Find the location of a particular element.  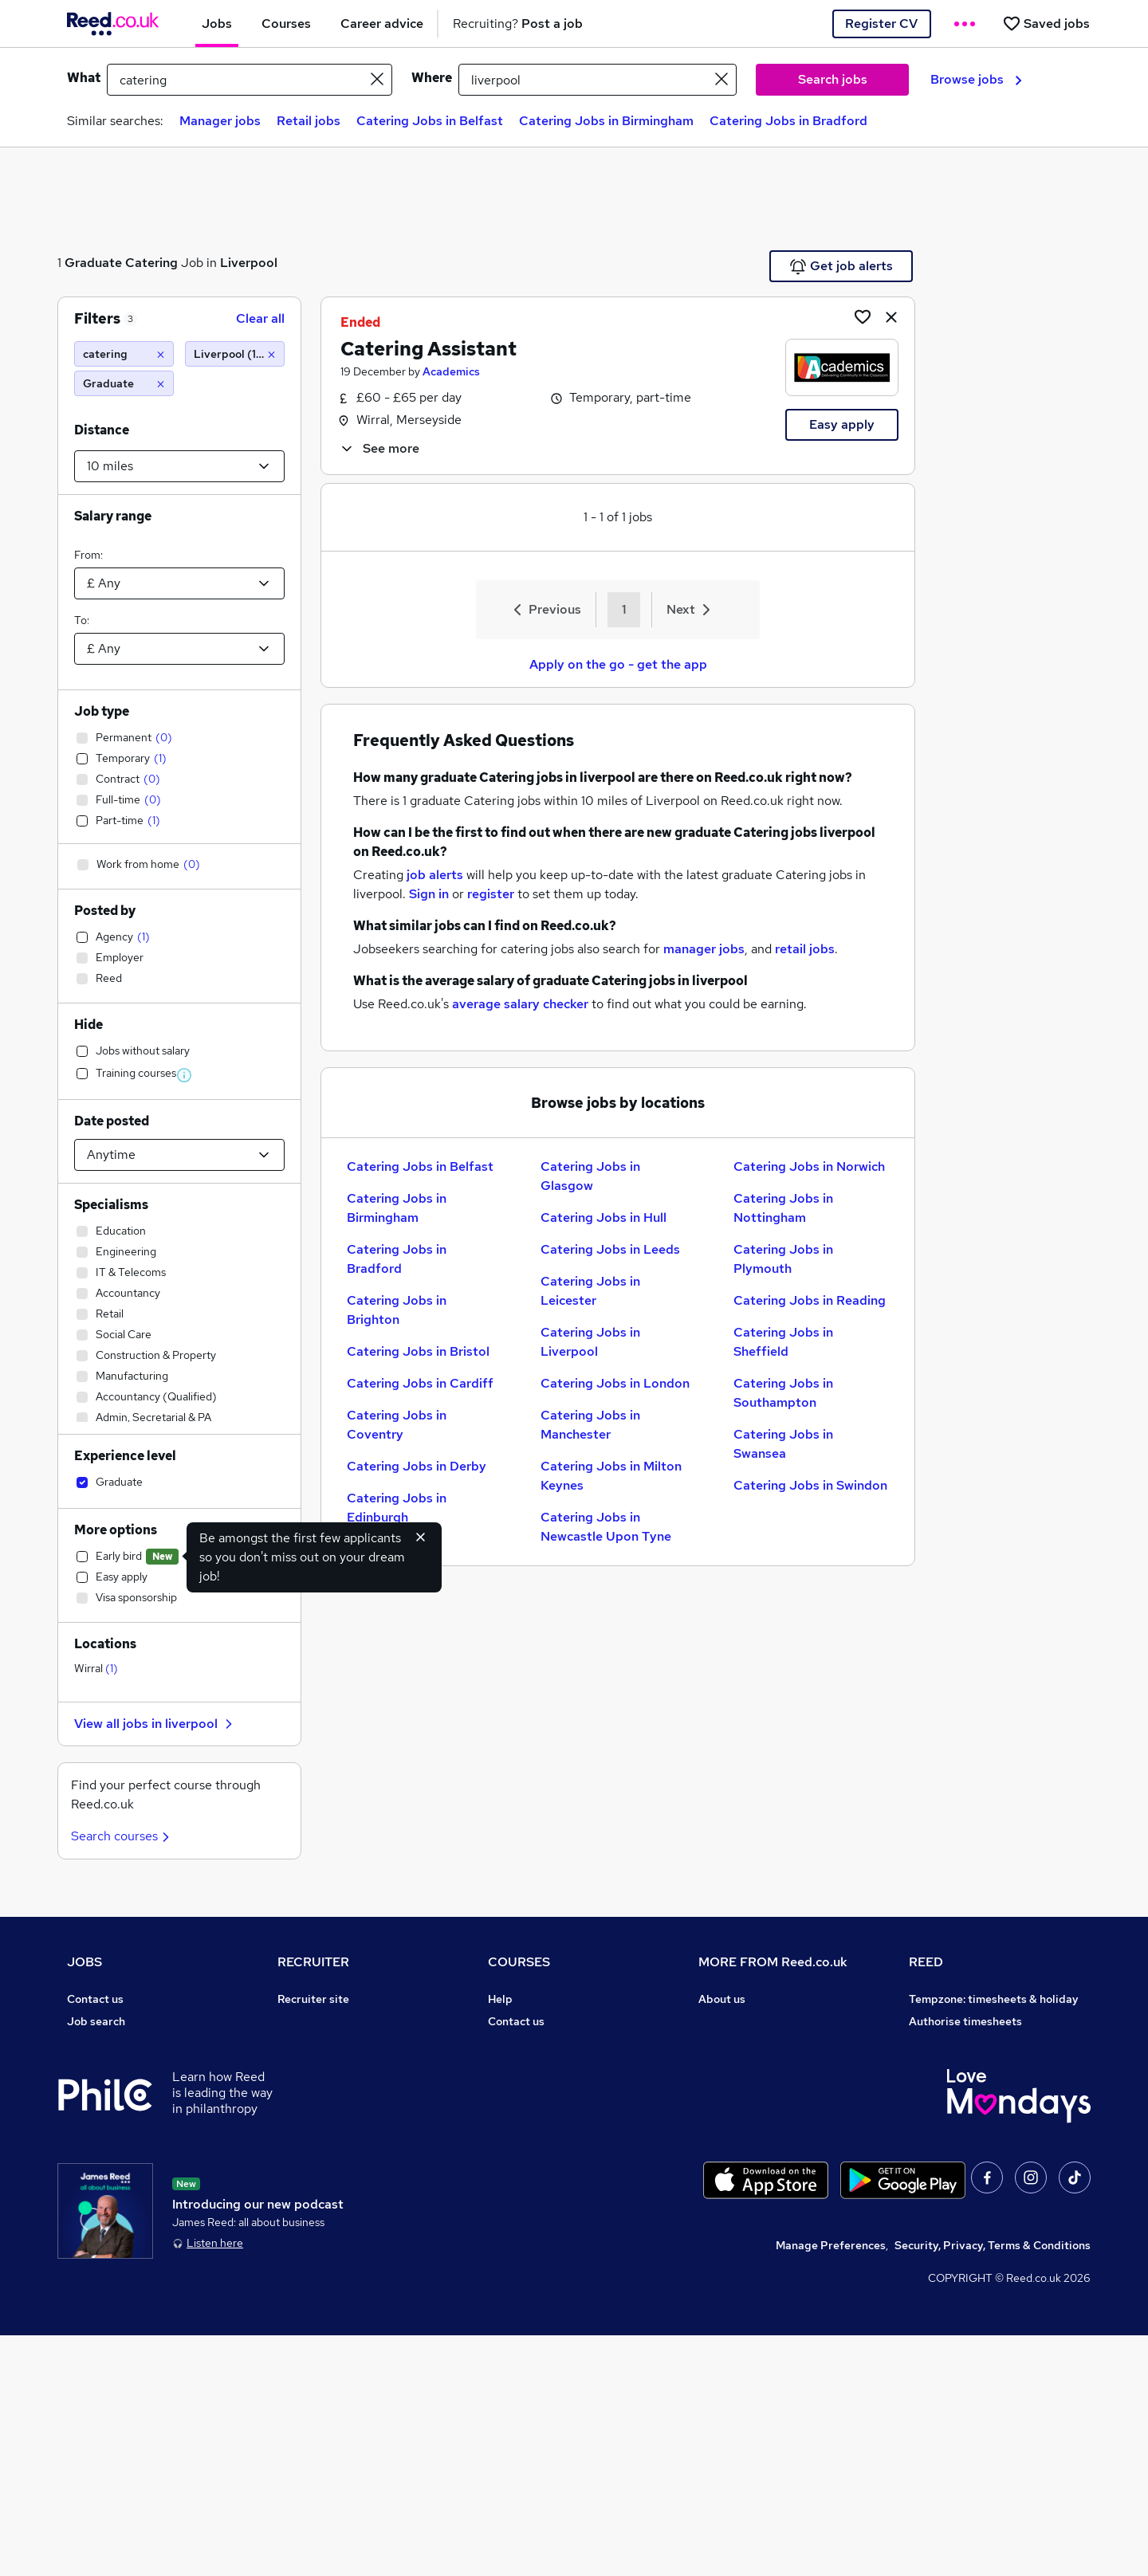

Career advice is located at coordinates (104, 2155).